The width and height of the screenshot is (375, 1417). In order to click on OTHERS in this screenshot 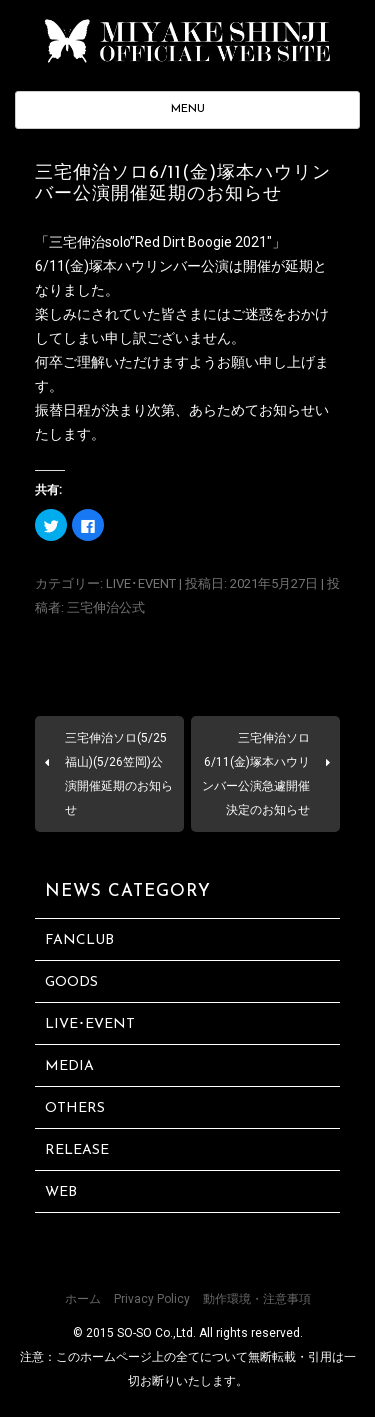, I will do `click(75, 1108)`.